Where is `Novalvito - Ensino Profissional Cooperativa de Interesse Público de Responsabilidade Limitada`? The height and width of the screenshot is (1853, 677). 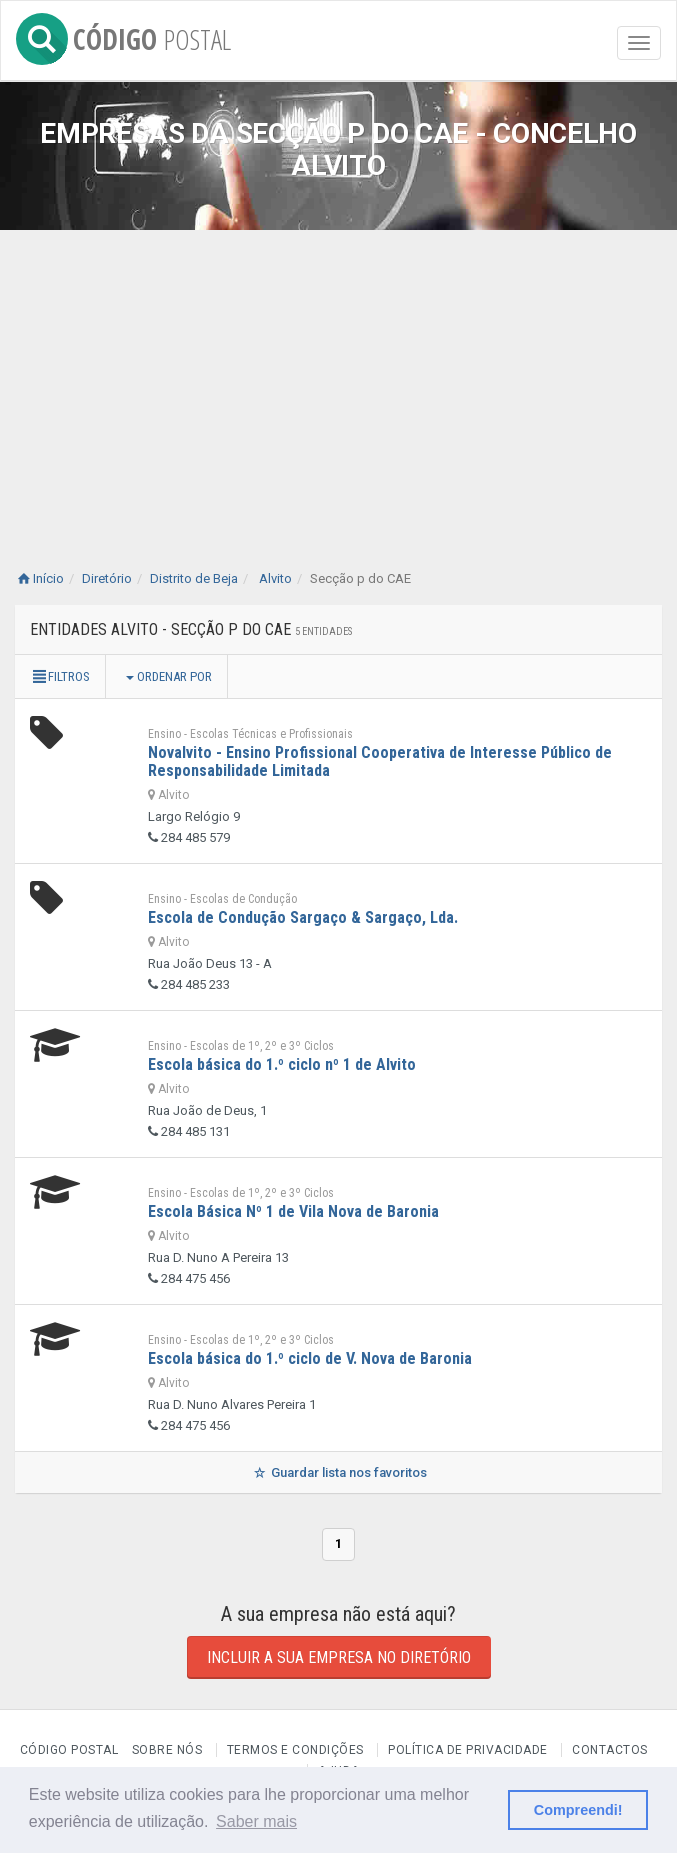
Novalvito - Ensino Profissional Cooperativa de Interesse Público de Responsabilidade Limitada is located at coordinates (380, 761).